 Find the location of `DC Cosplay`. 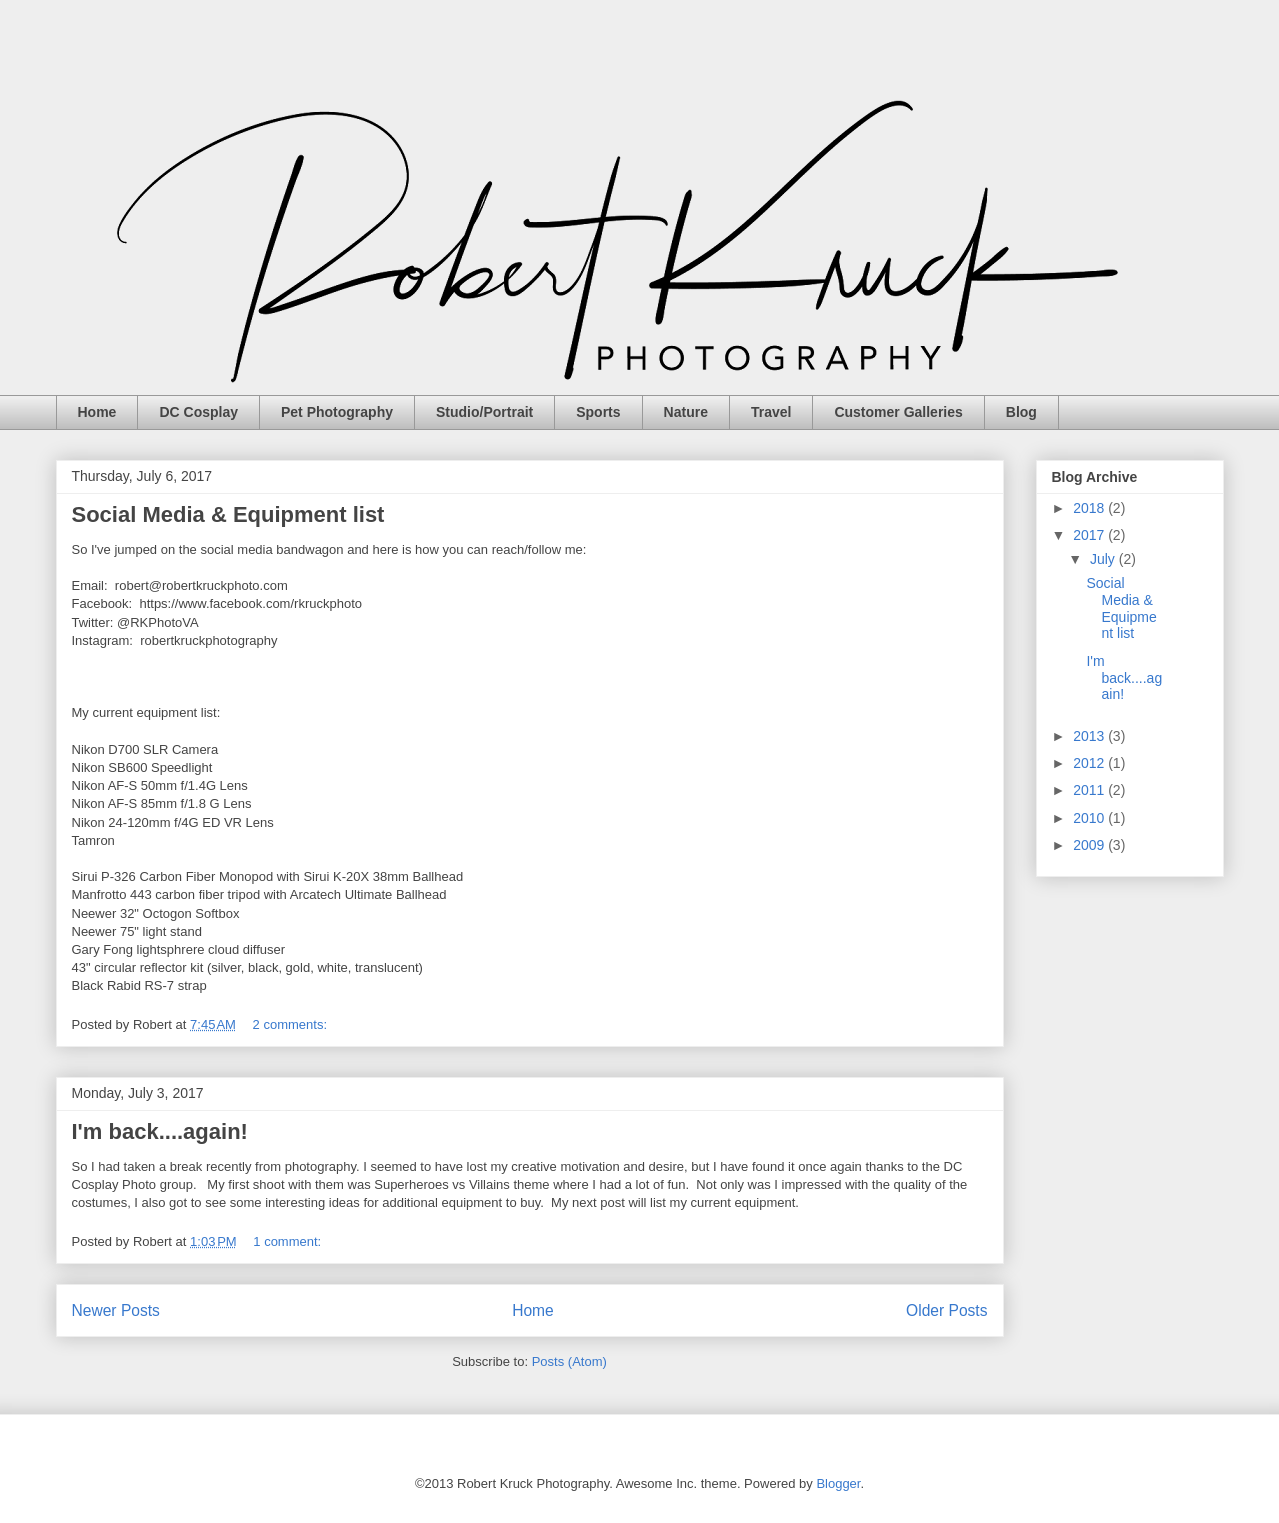

DC Cosplay is located at coordinates (198, 412).